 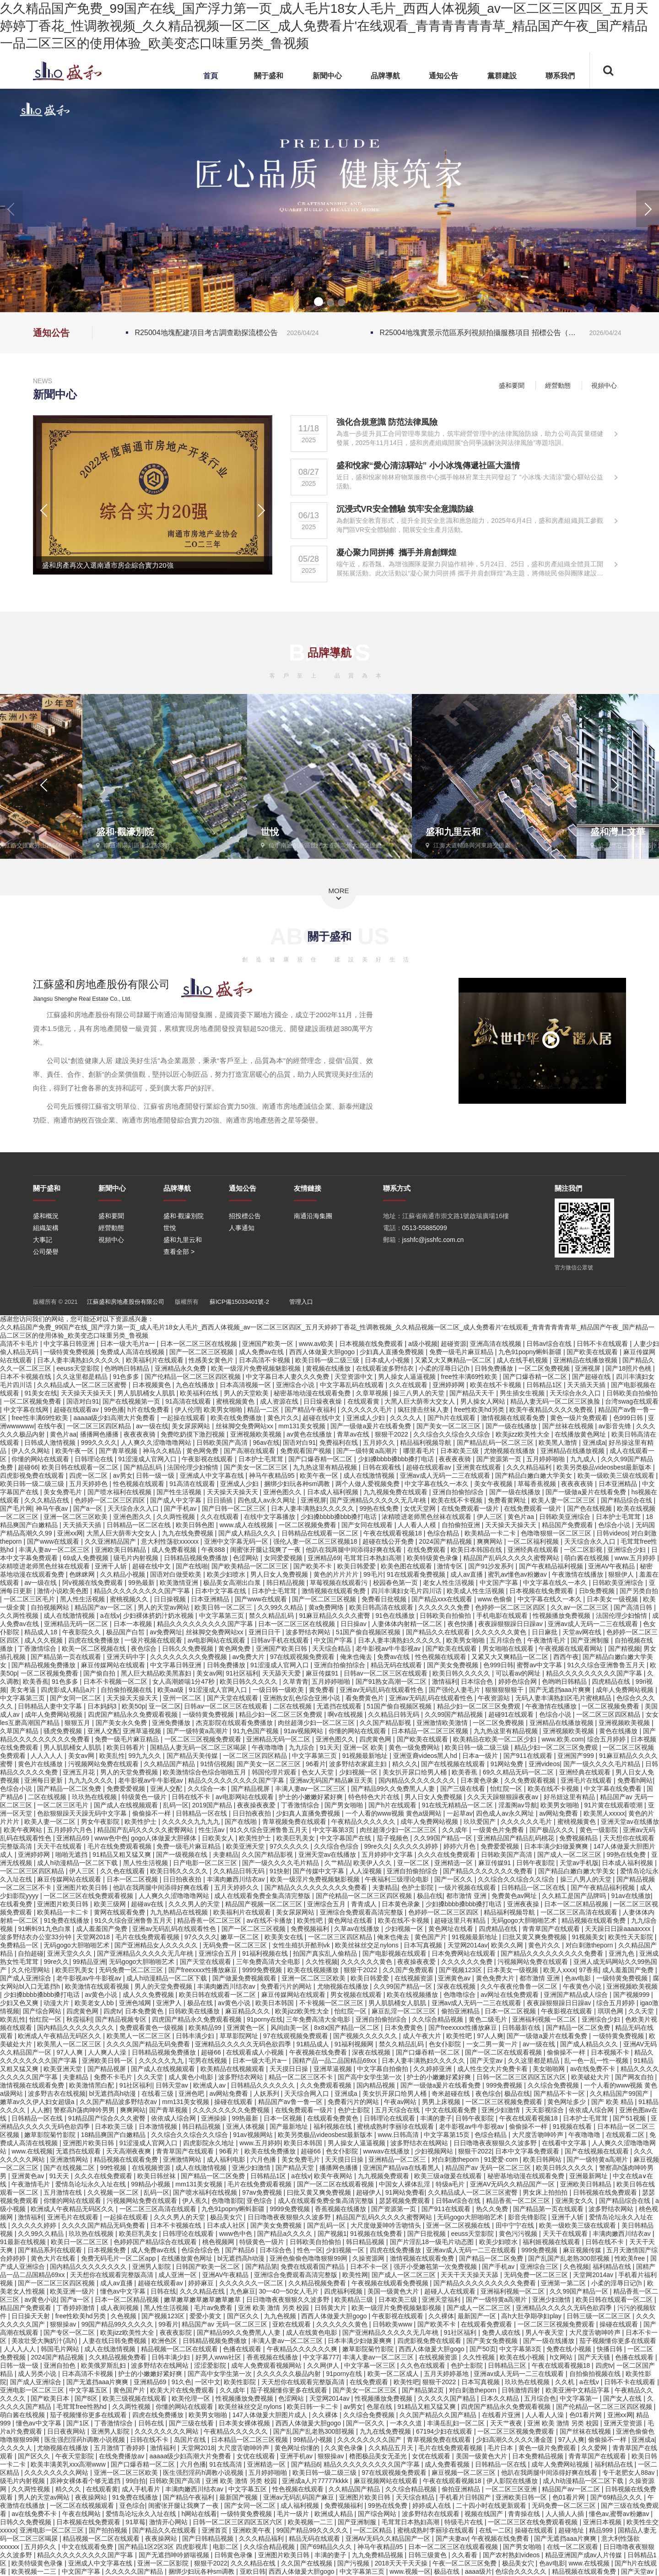 What do you see at coordinates (275, 2003) in the screenshot?
I see `欧美日本韩国` at bounding box center [275, 2003].